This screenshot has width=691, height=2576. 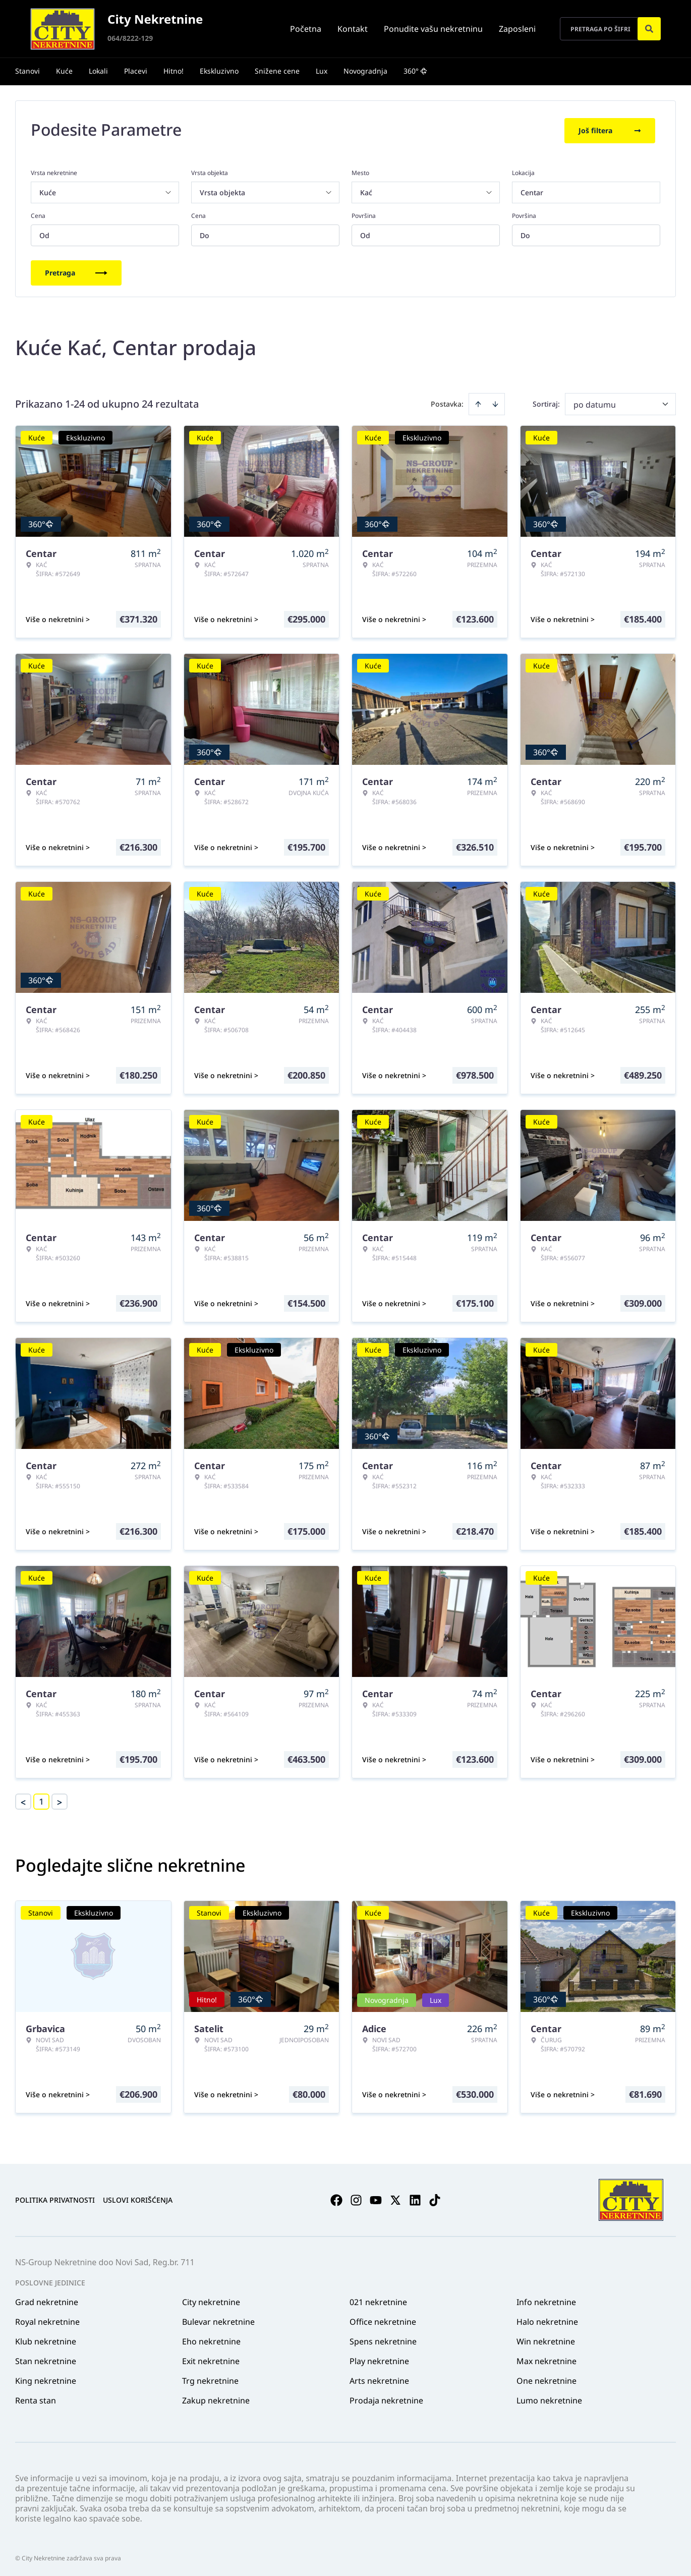 I want to click on Spens nekretnine, so click(x=383, y=2339).